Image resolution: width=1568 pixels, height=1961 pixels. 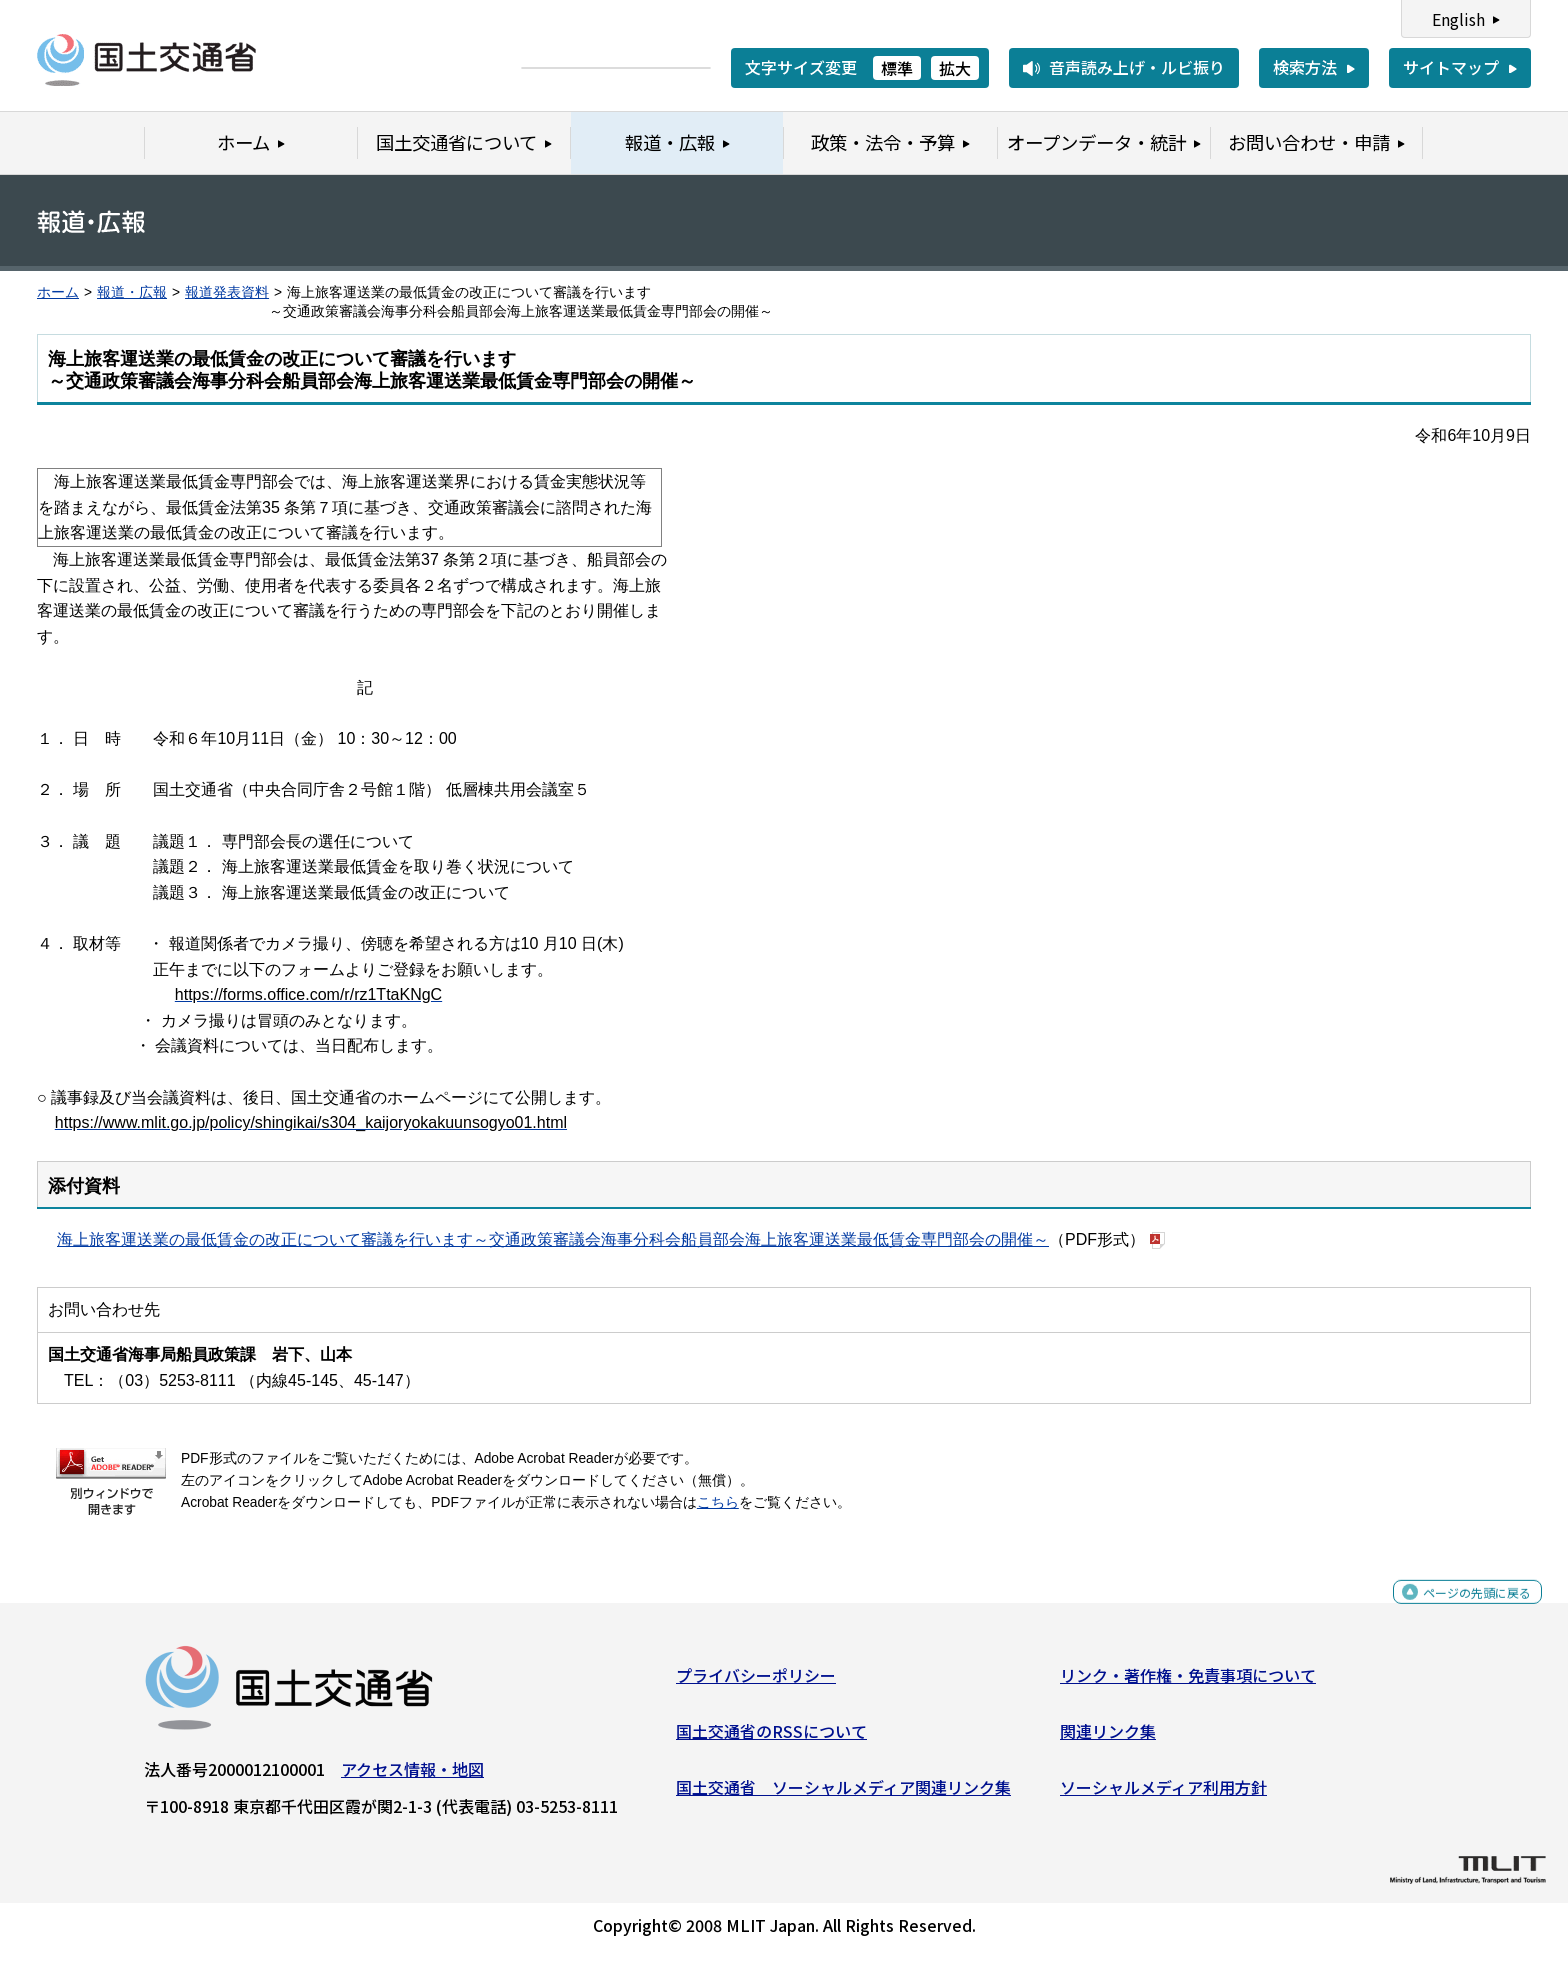 I want to click on 国土交通省 ソーシャルメディア関連リンク集, so click(x=843, y=1794).